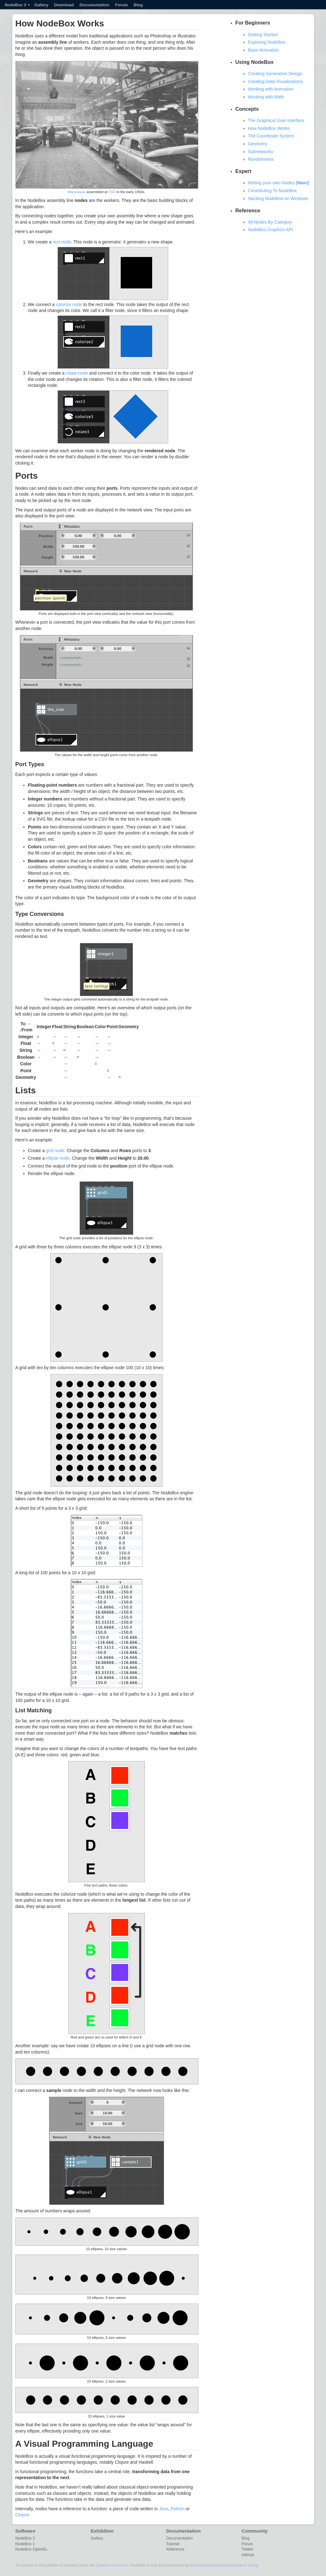  What do you see at coordinates (22, 2514) in the screenshot?
I see `Clojure` at bounding box center [22, 2514].